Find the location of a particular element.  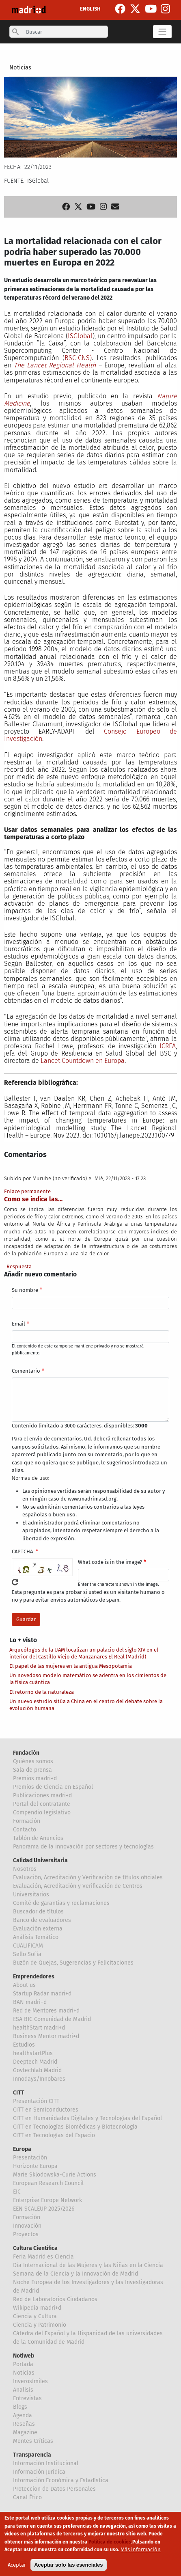

CITT is located at coordinates (18, 2092).